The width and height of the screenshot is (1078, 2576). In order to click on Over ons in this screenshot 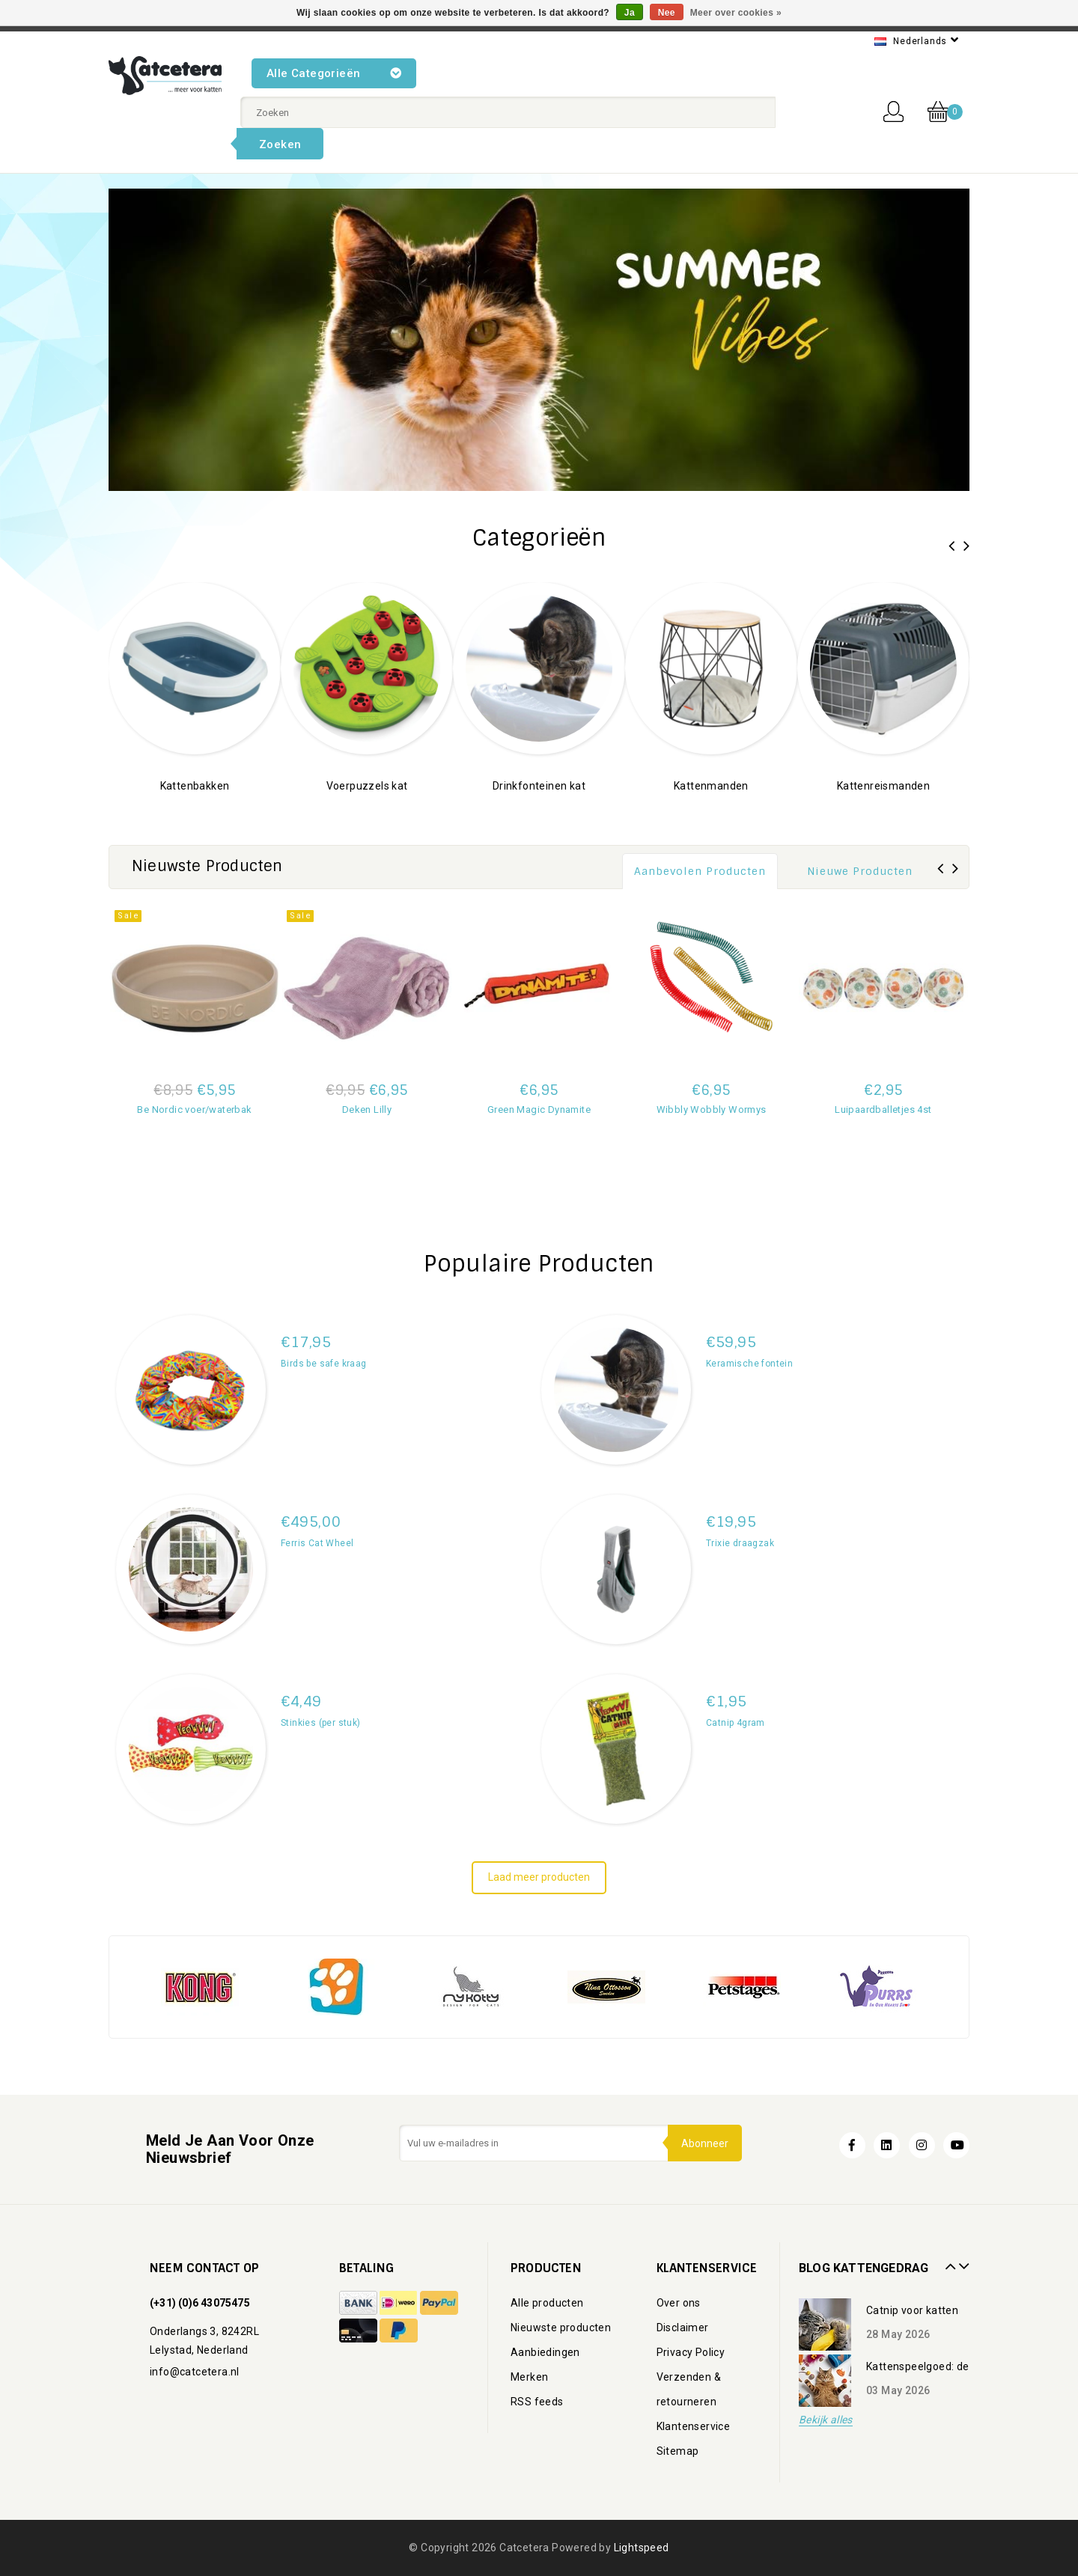, I will do `click(679, 2303)`.